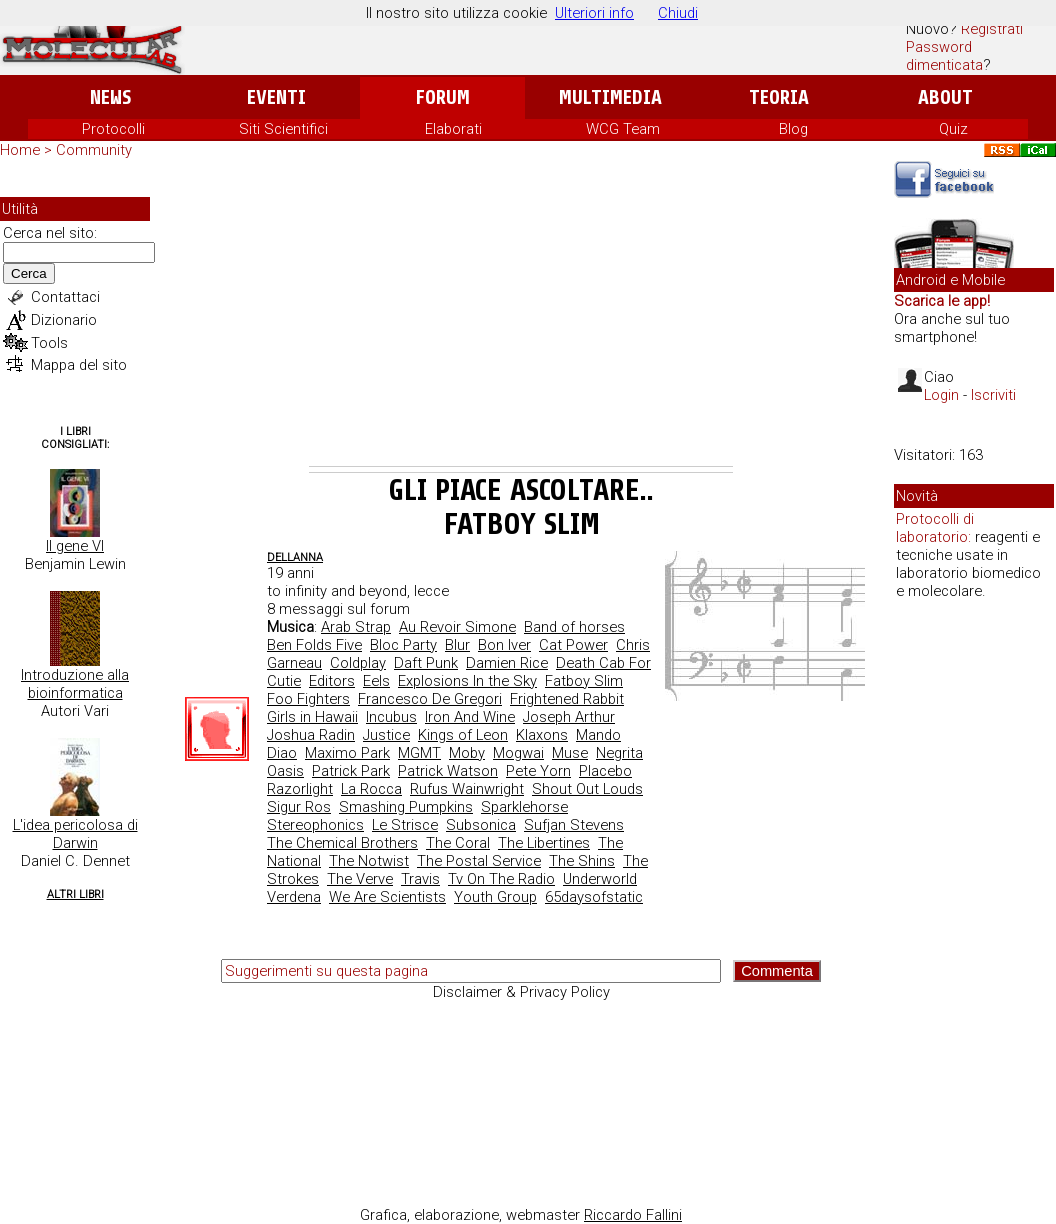  Describe the element at coordinates (458, 843) in the screenshot. I see `The Coral` at that location.